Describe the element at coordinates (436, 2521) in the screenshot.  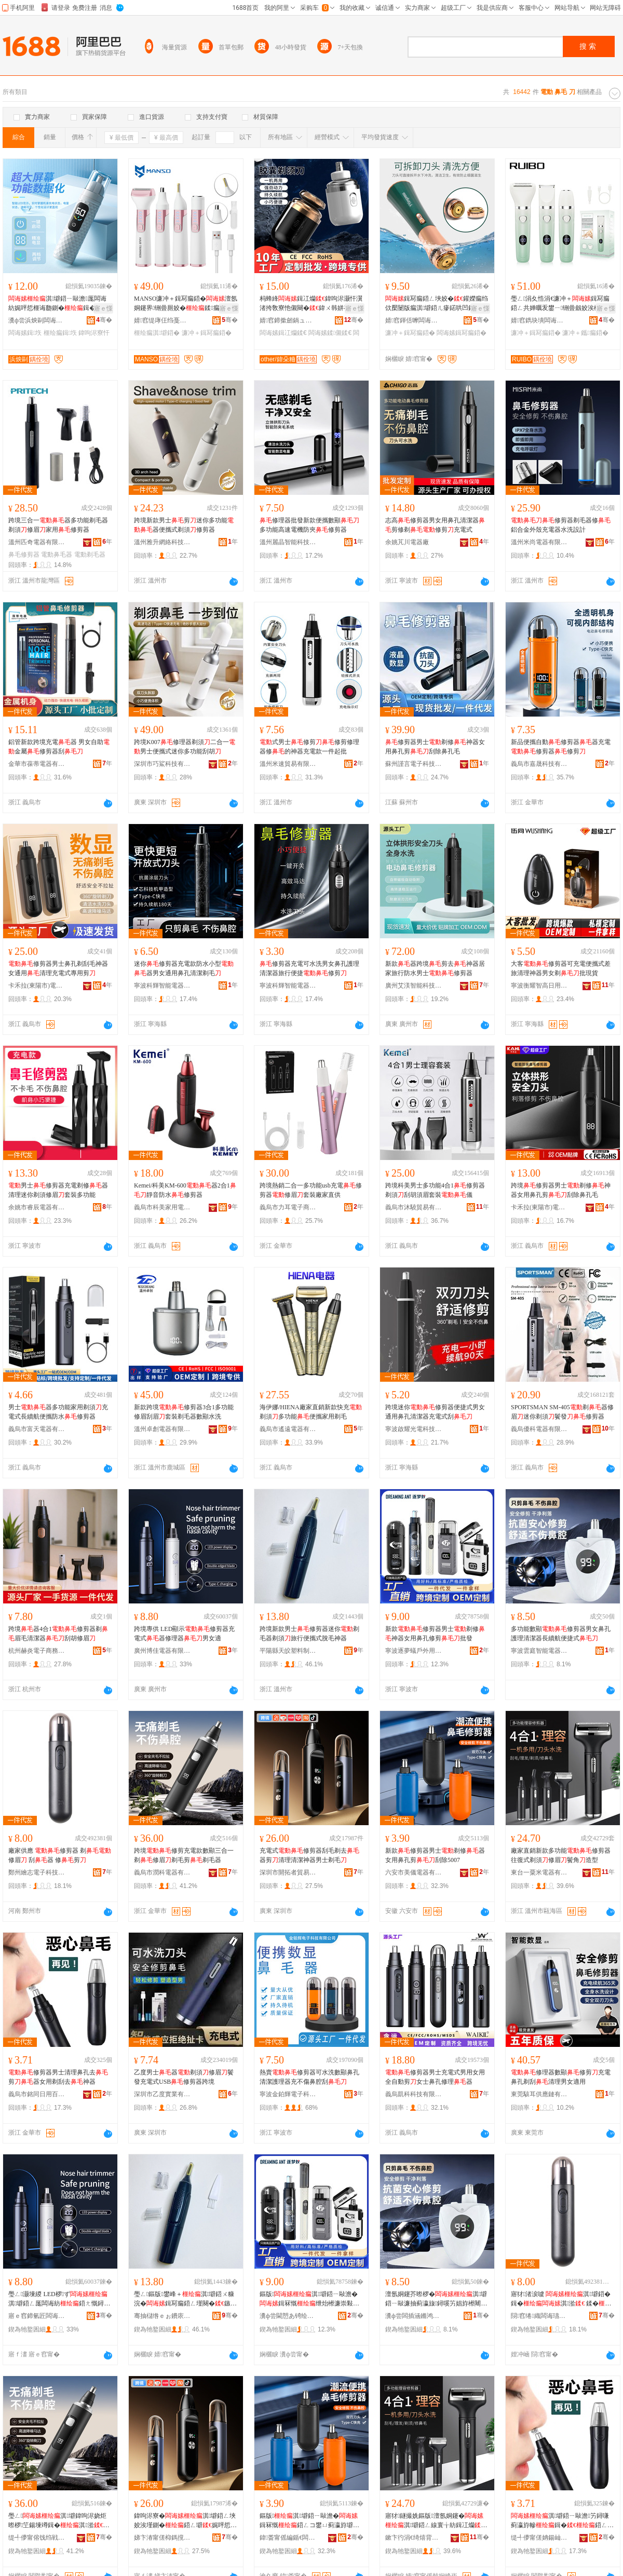
I see `寤犲鐩撮姺鏂版澶氬姛鑳�淇壀鍣ㄥ線寰╁紡鍓冮爤淇湁楝㈣閫犲瀷` at that location.